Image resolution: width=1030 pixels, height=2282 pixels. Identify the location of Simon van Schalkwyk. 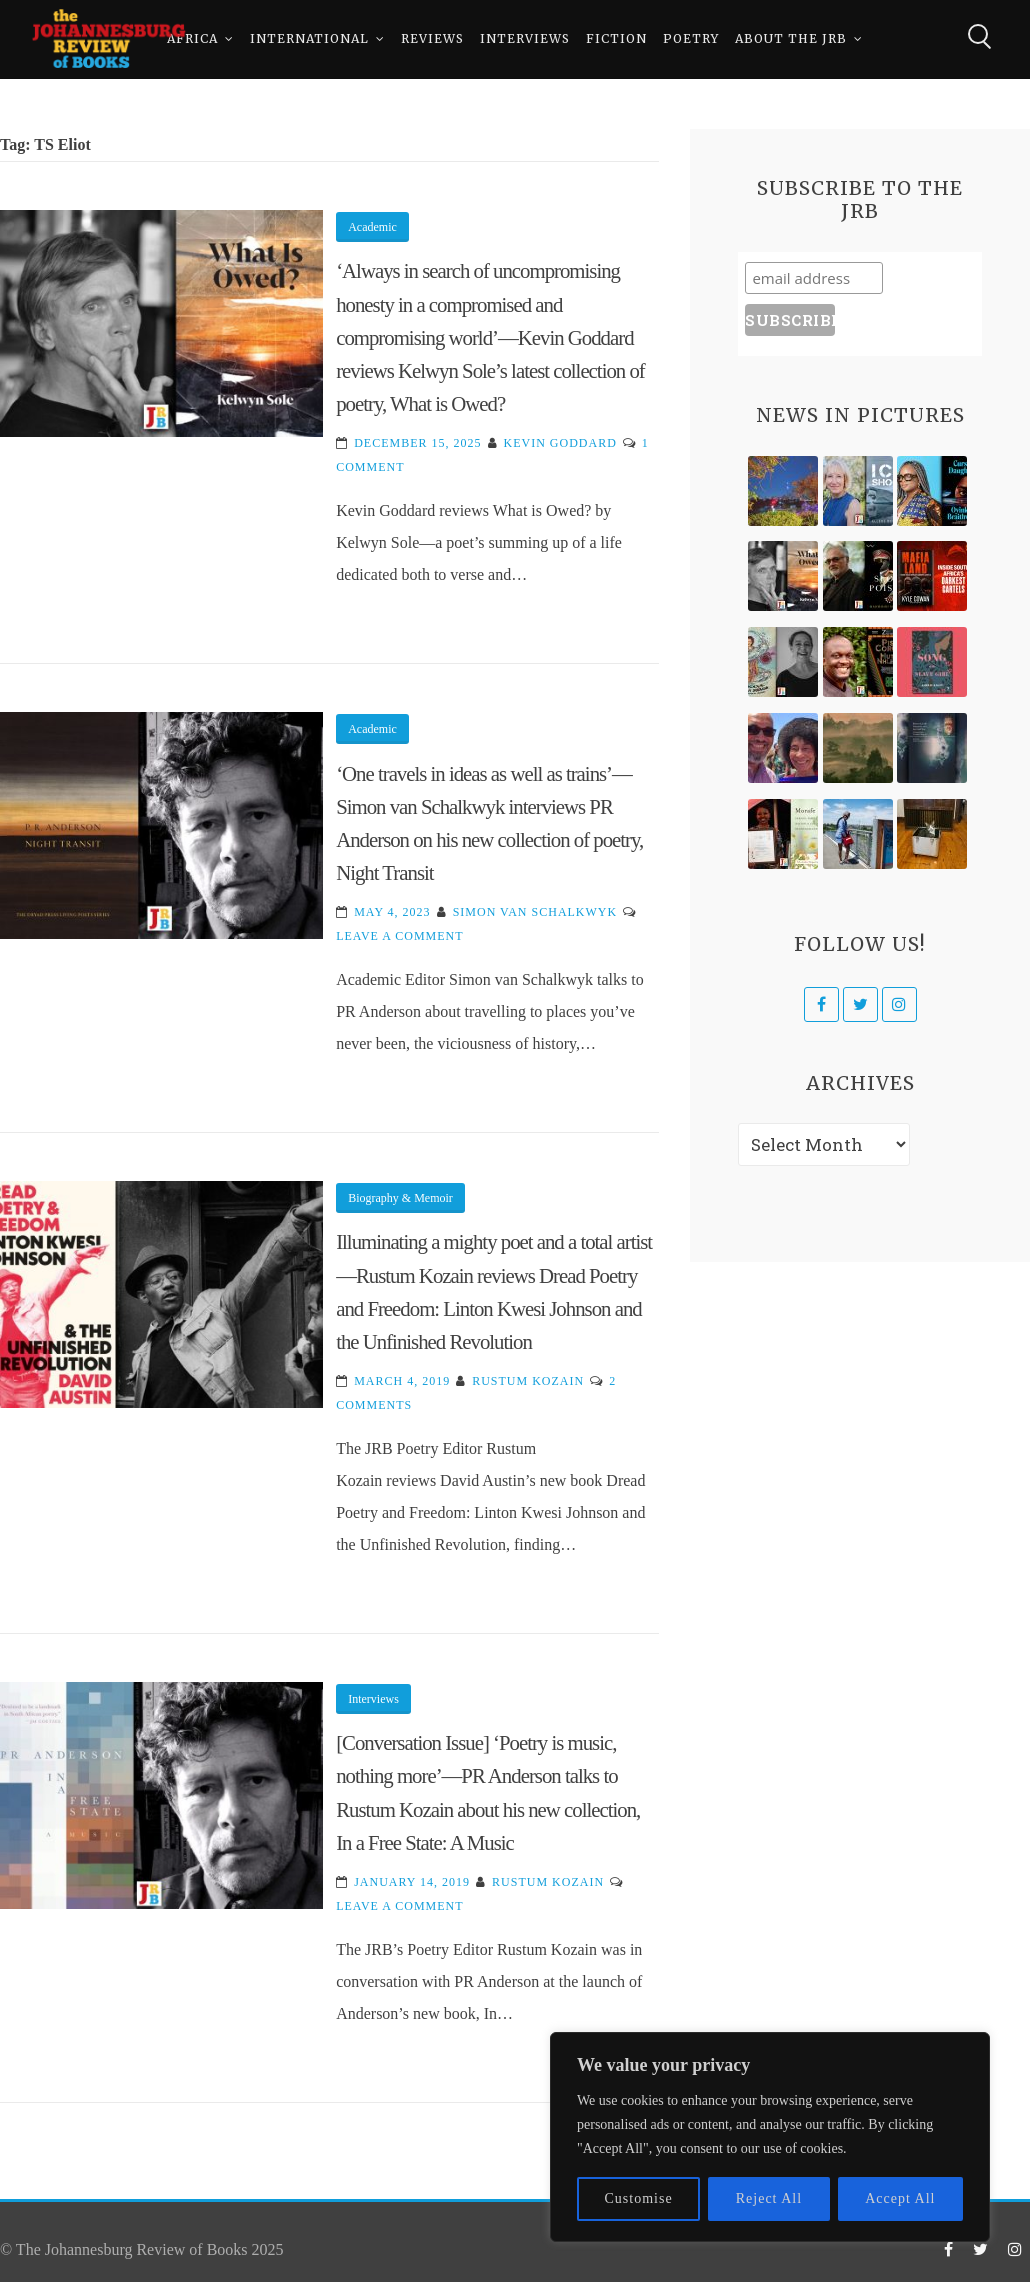
(535, 912).